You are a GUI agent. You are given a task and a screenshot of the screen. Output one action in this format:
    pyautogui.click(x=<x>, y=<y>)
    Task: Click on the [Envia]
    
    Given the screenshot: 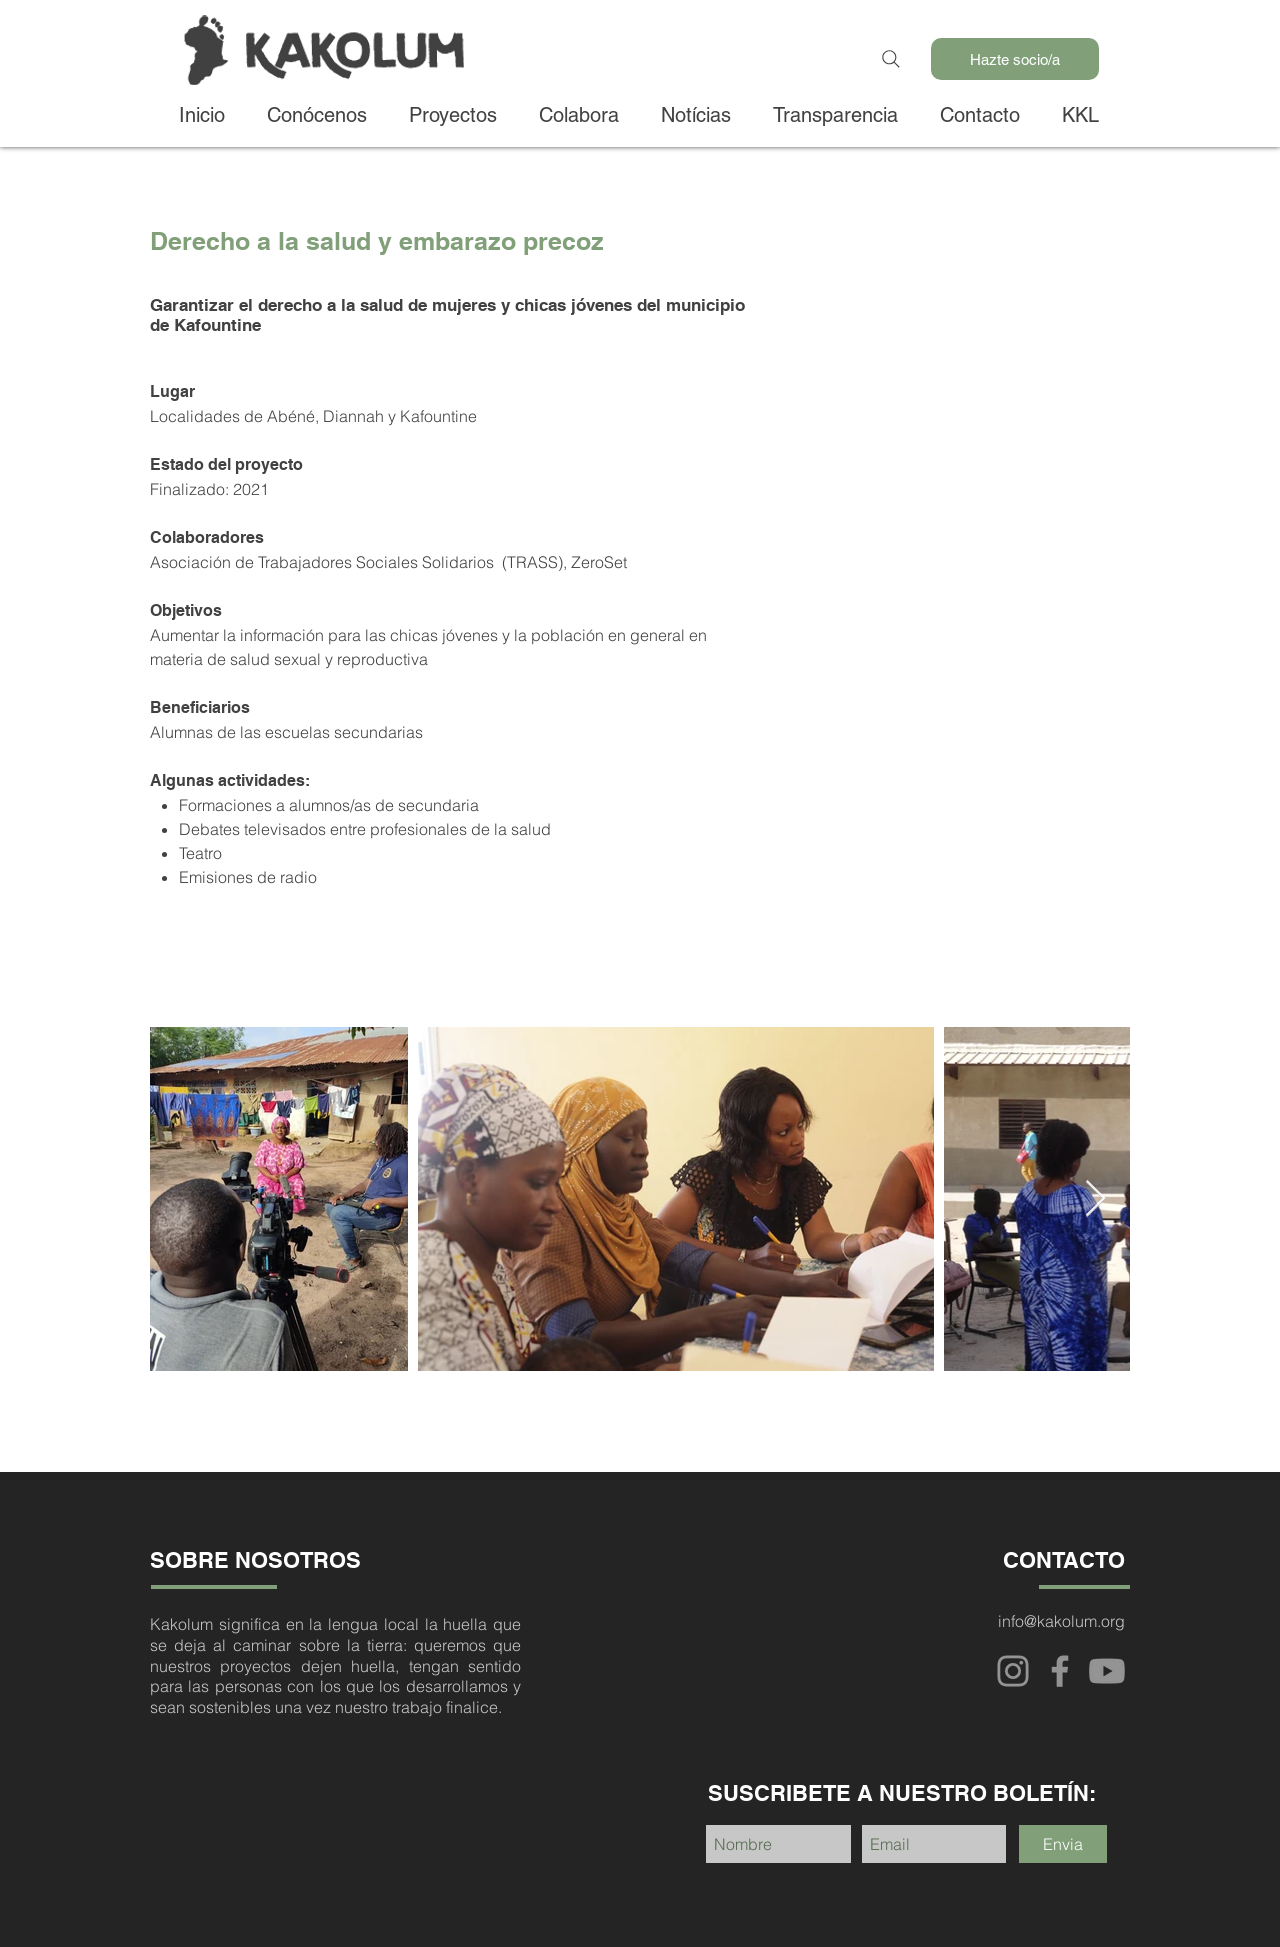 What is the action you would take?
    pyautogui.click(x=1063, y=1844)
    